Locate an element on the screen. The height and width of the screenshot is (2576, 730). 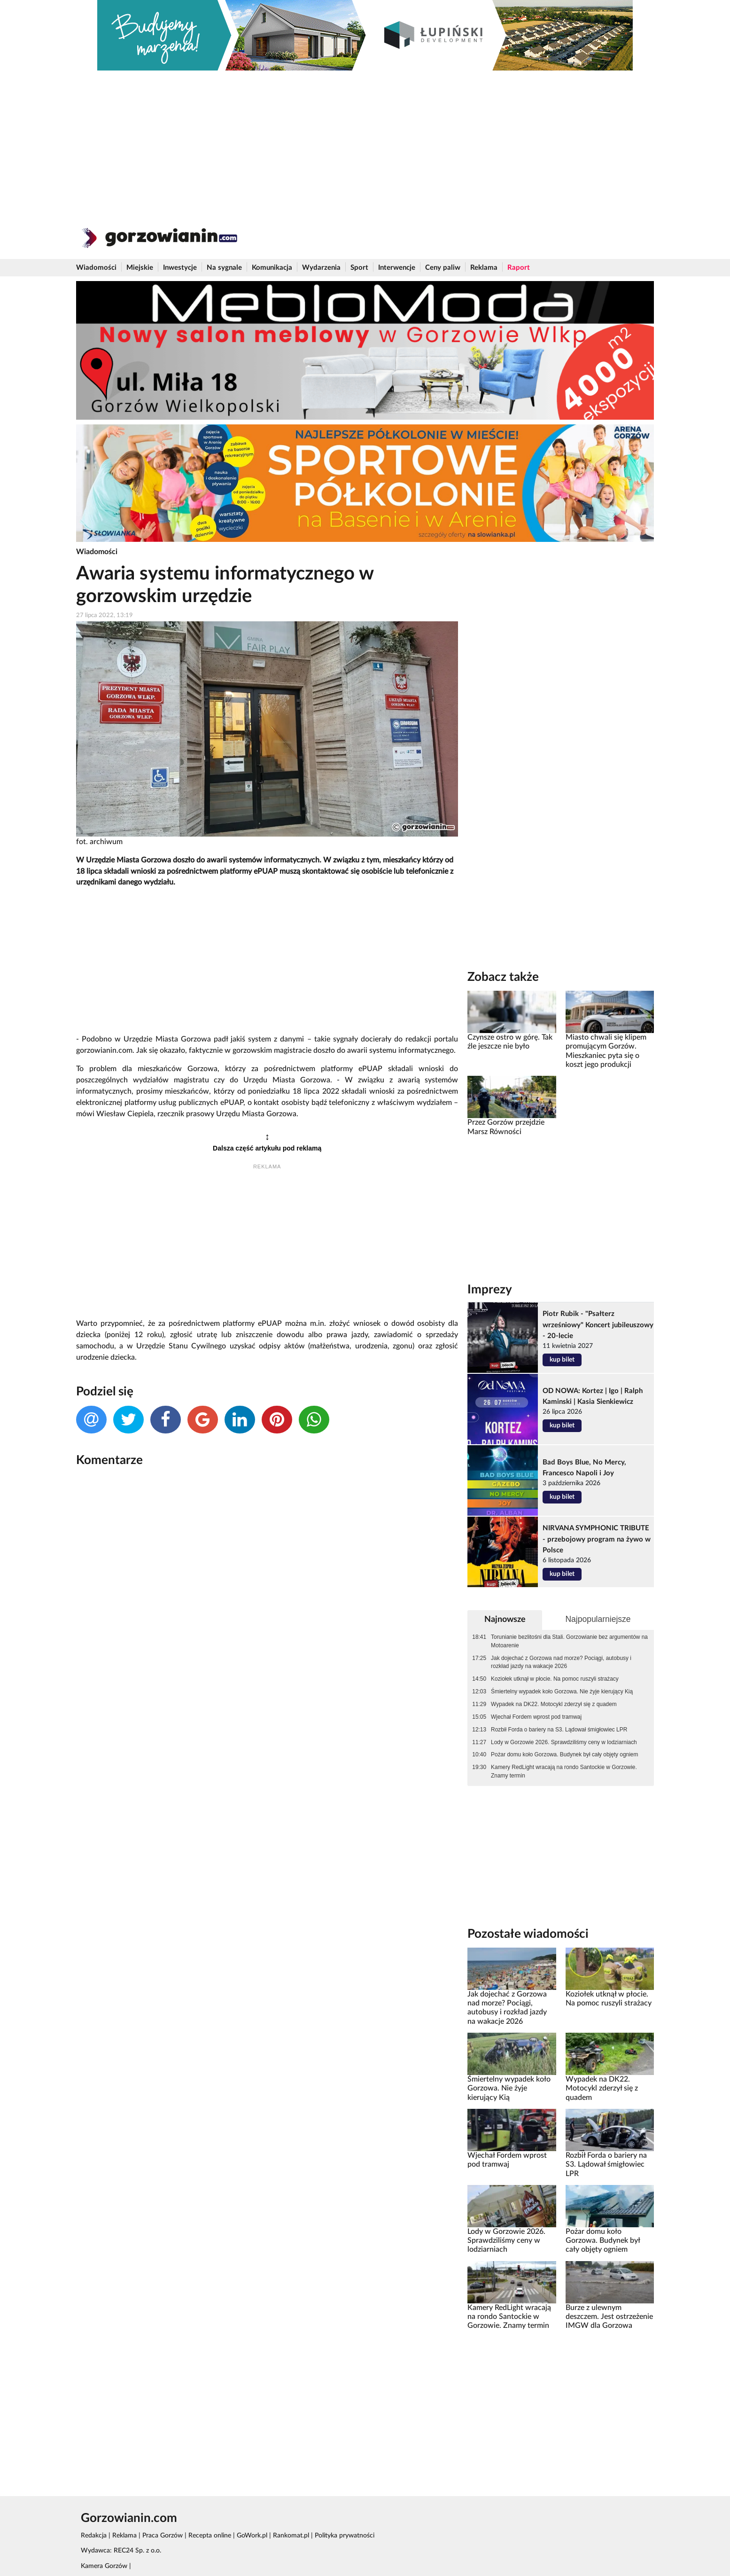
Burze z ulewnym deszczem. Jest ostrzeżenie IMGW dla Gorzowa is located at coordinates (609, 2317).